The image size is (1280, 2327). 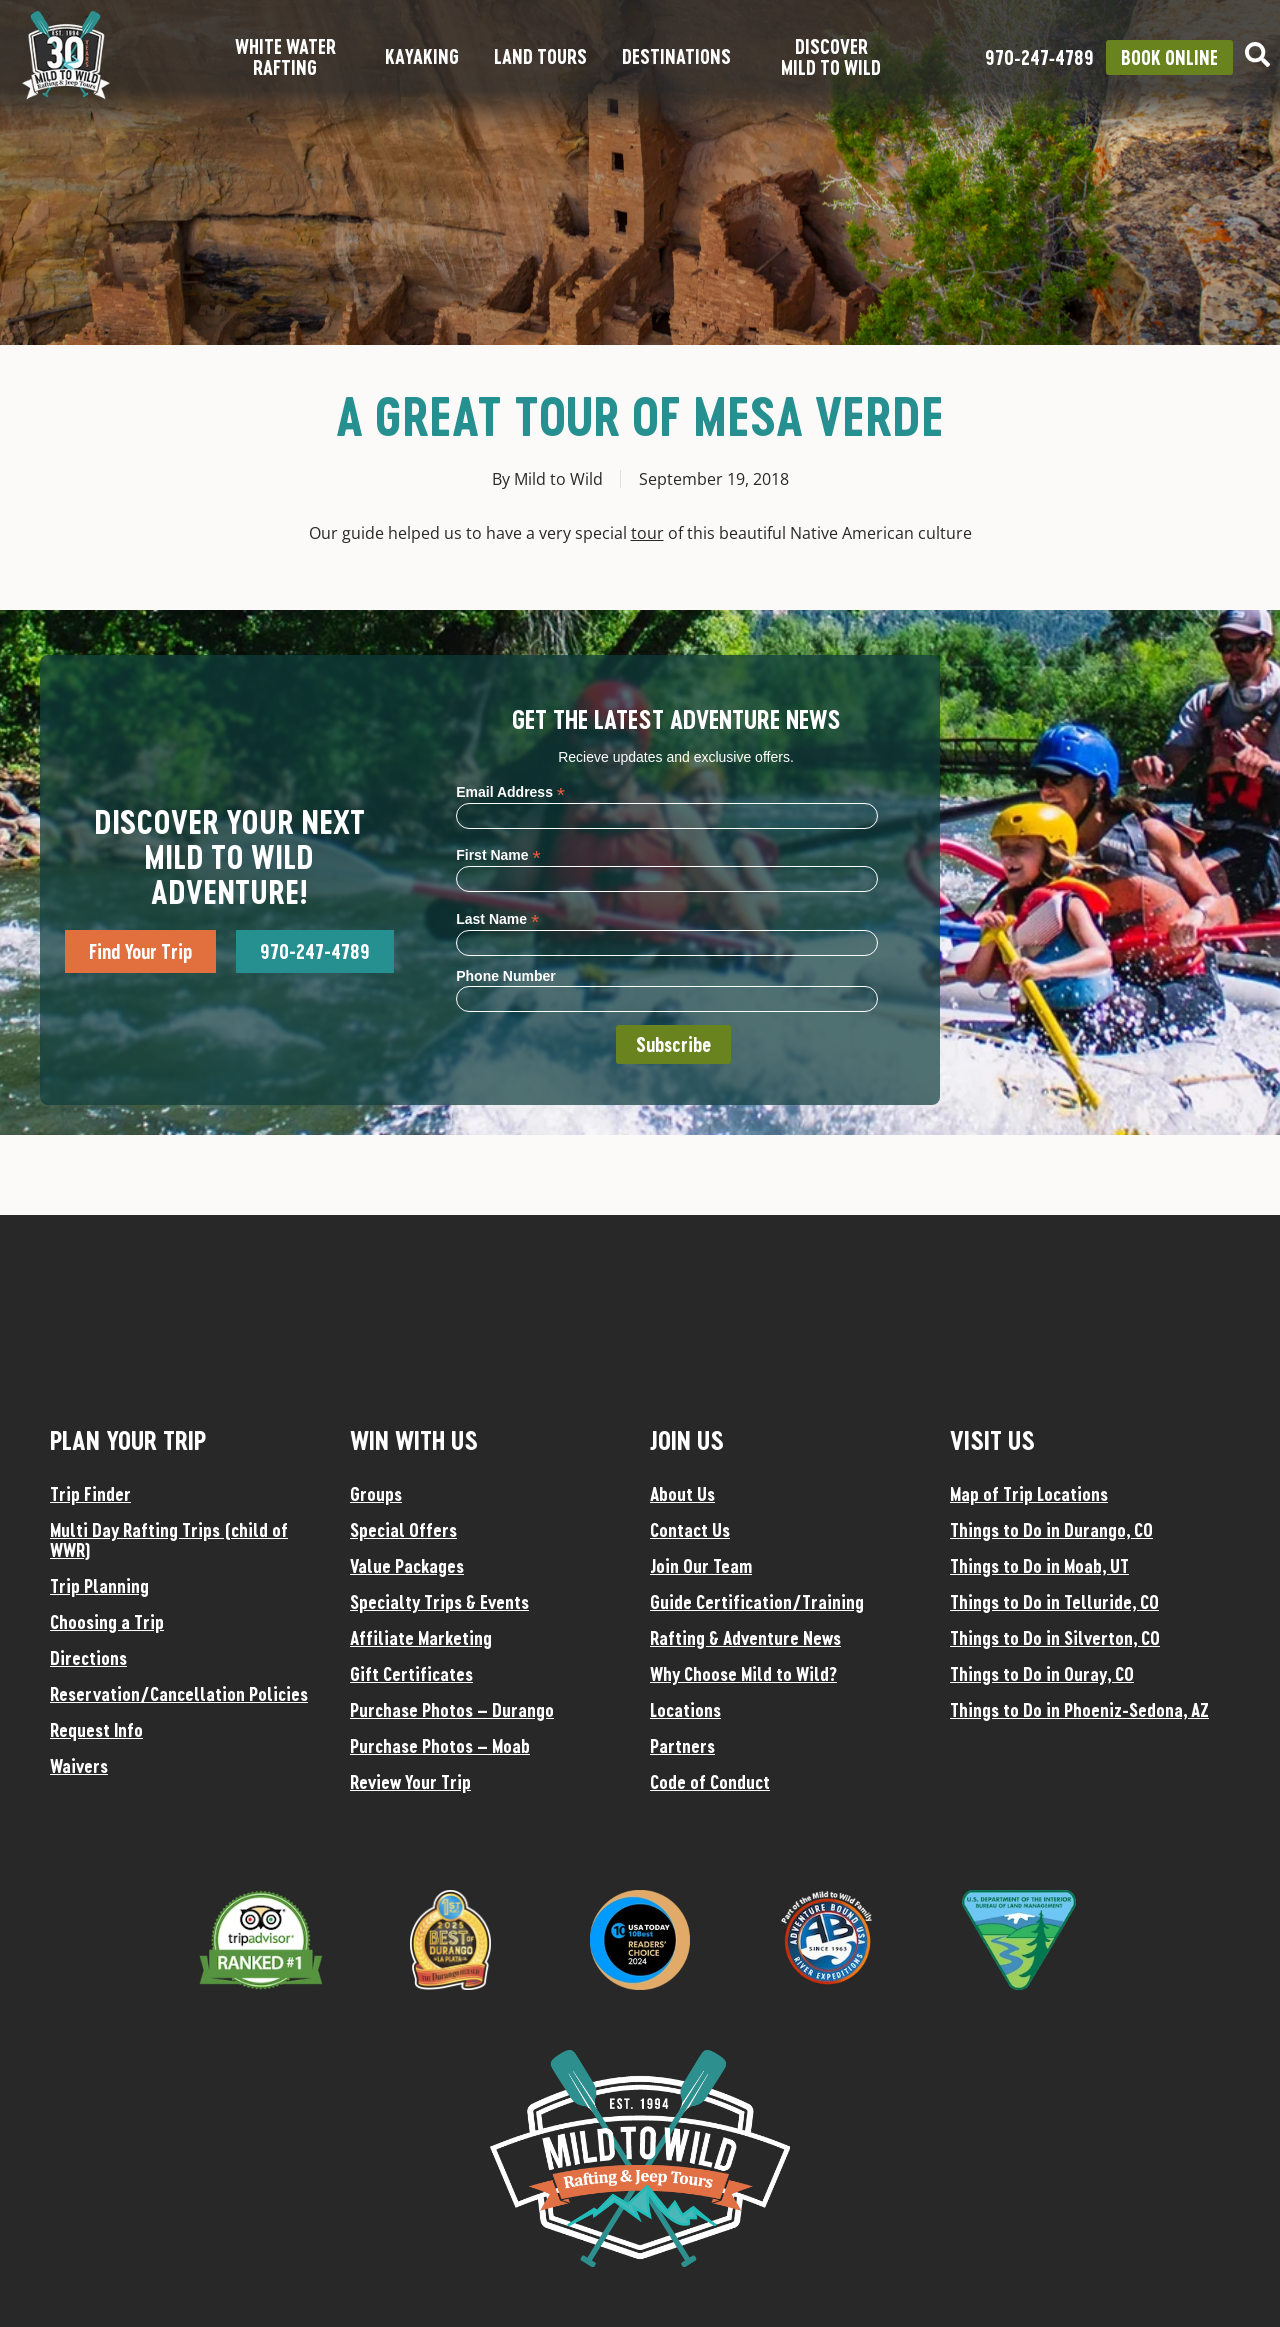 I want to click on Special Offers, so click(x=403, y=1530).